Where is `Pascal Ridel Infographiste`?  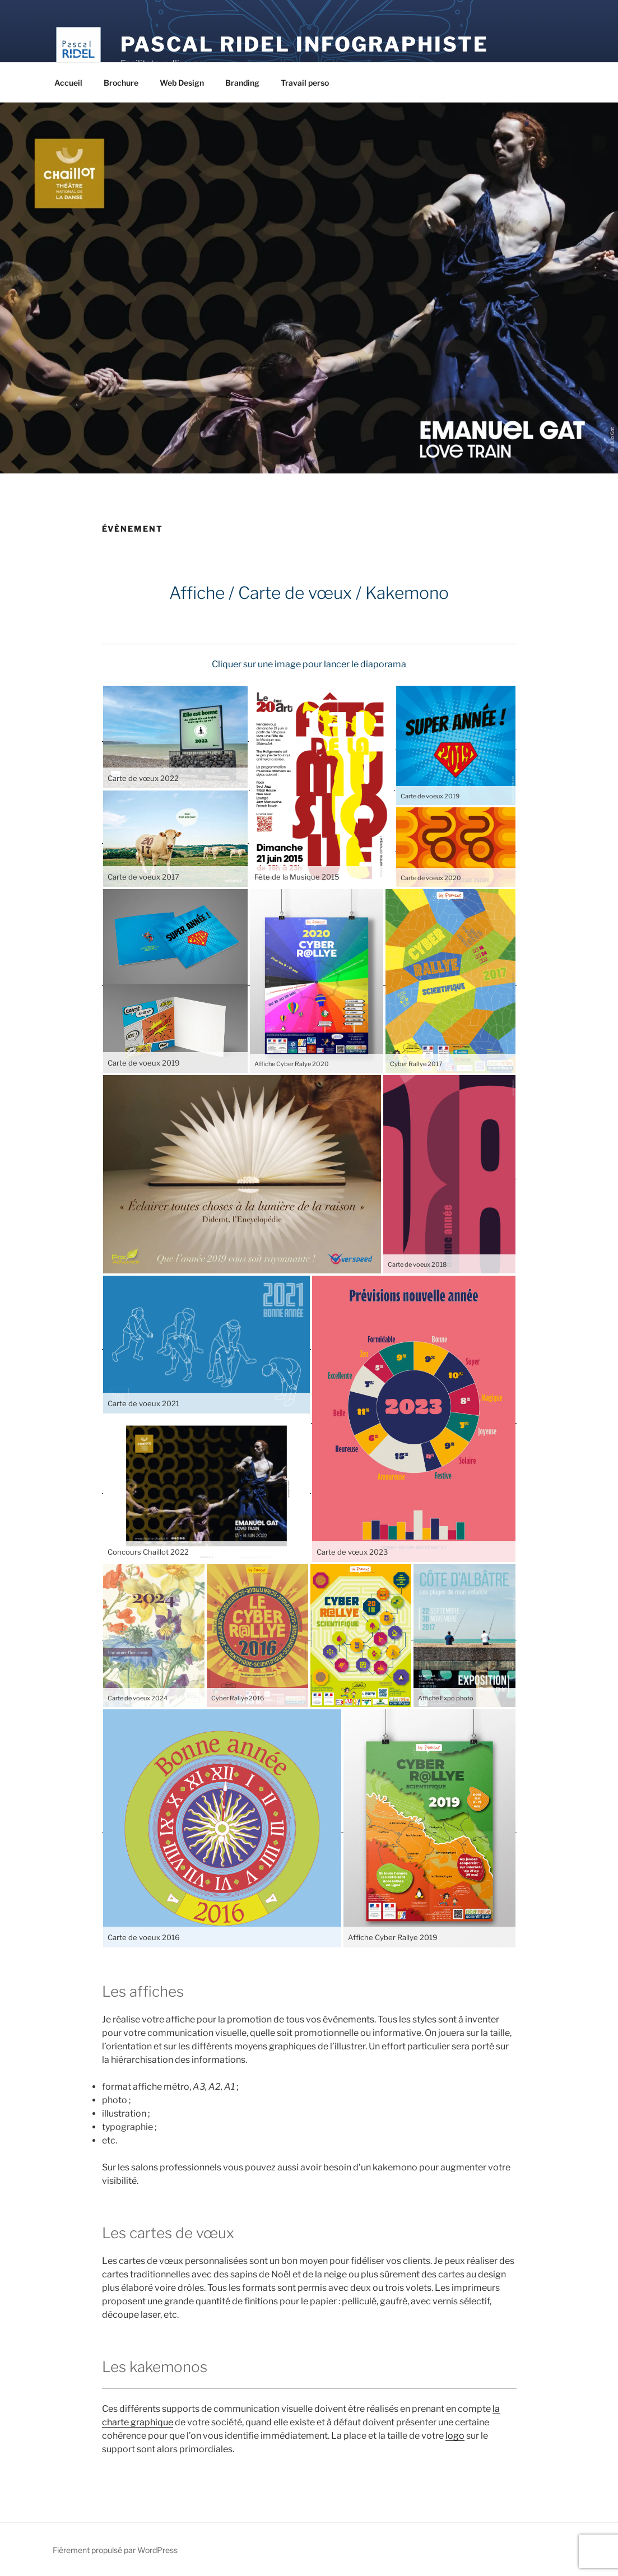
Pascal Ridel Infographiste is located at coordinates (304, 44).